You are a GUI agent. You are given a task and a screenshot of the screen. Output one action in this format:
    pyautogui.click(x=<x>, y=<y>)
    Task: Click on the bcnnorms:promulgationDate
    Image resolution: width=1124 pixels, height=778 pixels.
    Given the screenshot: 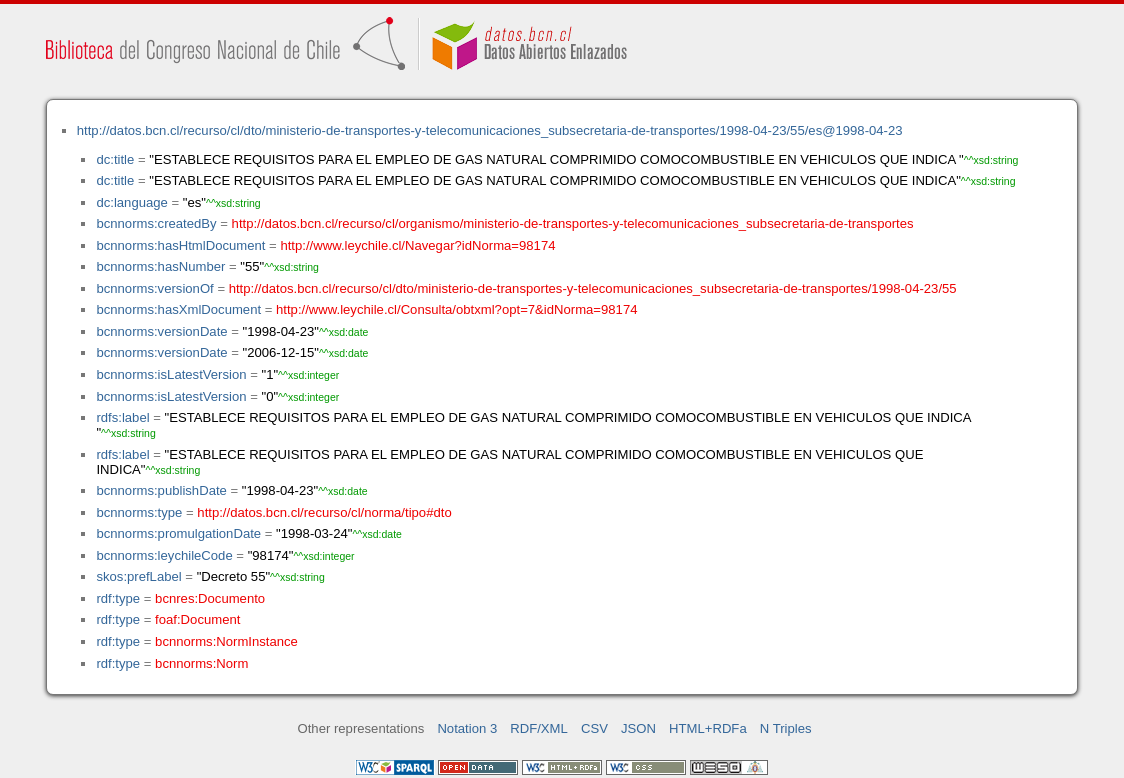 What is the action you would take?
    pyautogui.click(x=178, y=533)
    